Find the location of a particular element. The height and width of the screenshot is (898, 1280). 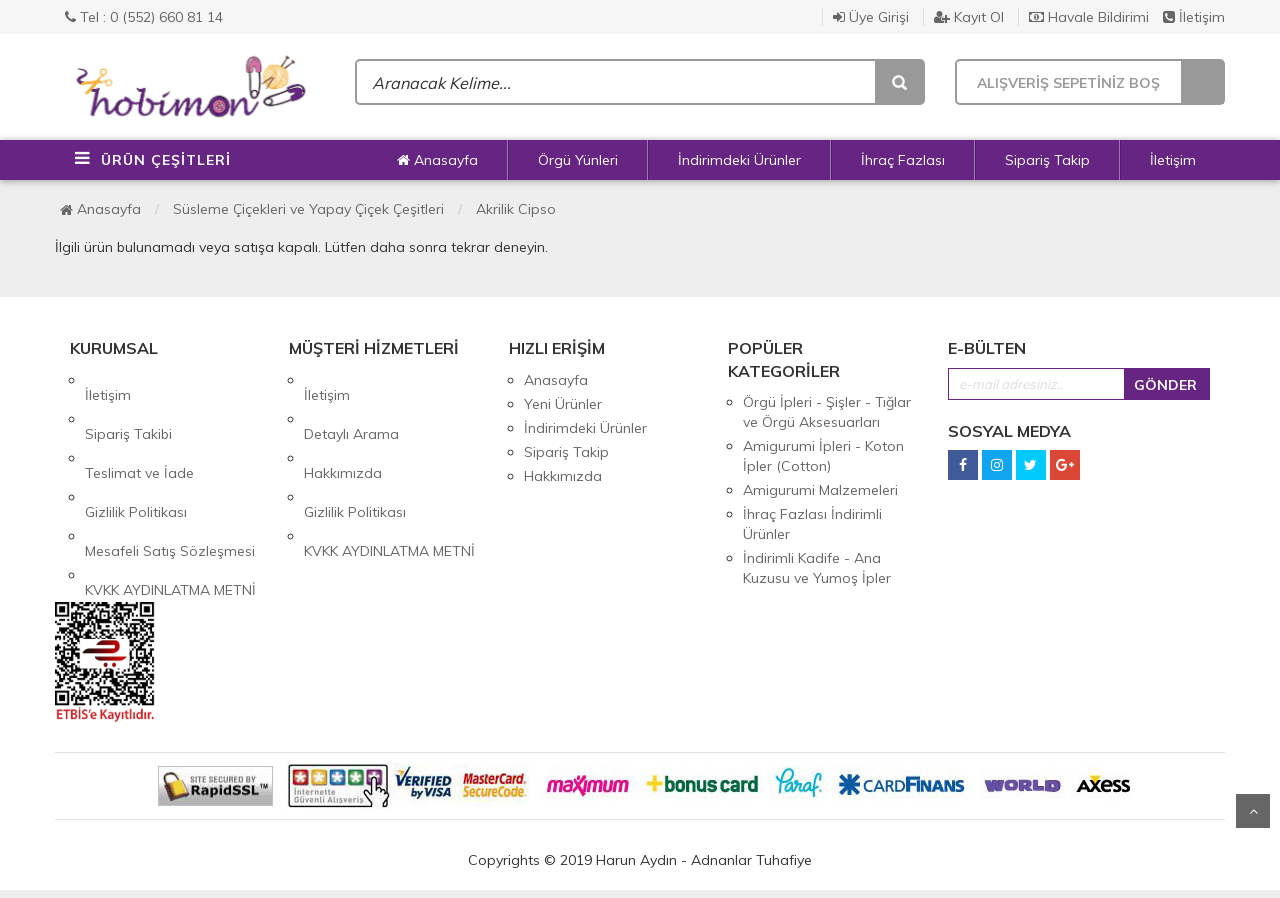

İletişim is located at coordinates (1194, 17).